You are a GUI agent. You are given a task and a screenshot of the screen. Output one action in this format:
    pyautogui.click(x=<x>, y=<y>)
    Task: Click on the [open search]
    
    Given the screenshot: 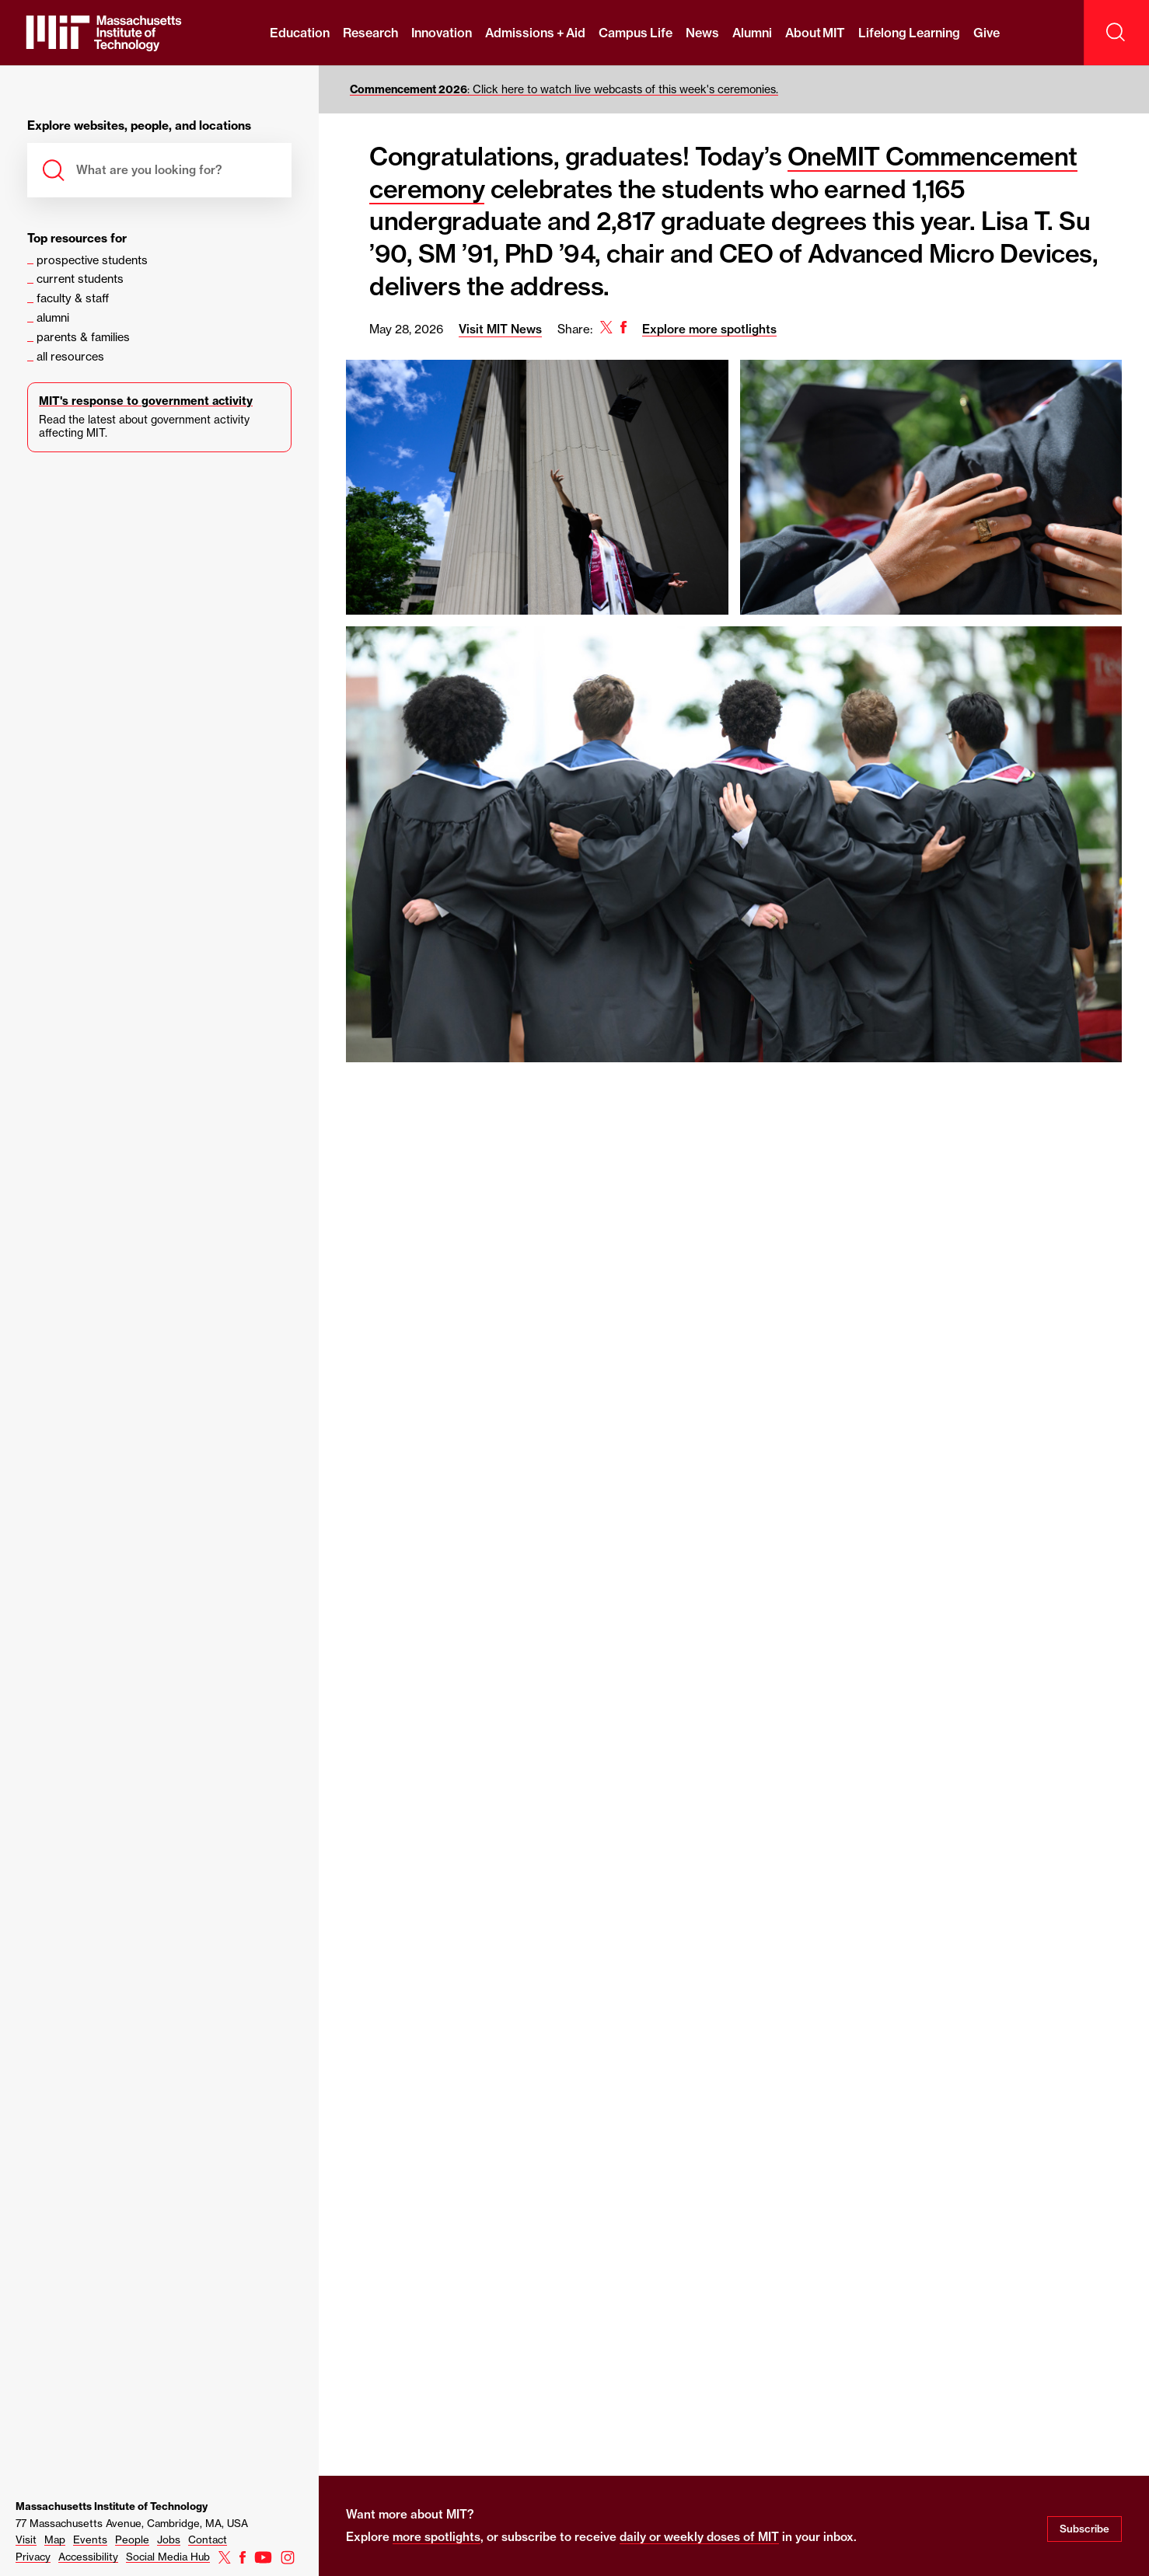 What is the action you would take?
    pyautogui.click(x=1116, y=32)
    